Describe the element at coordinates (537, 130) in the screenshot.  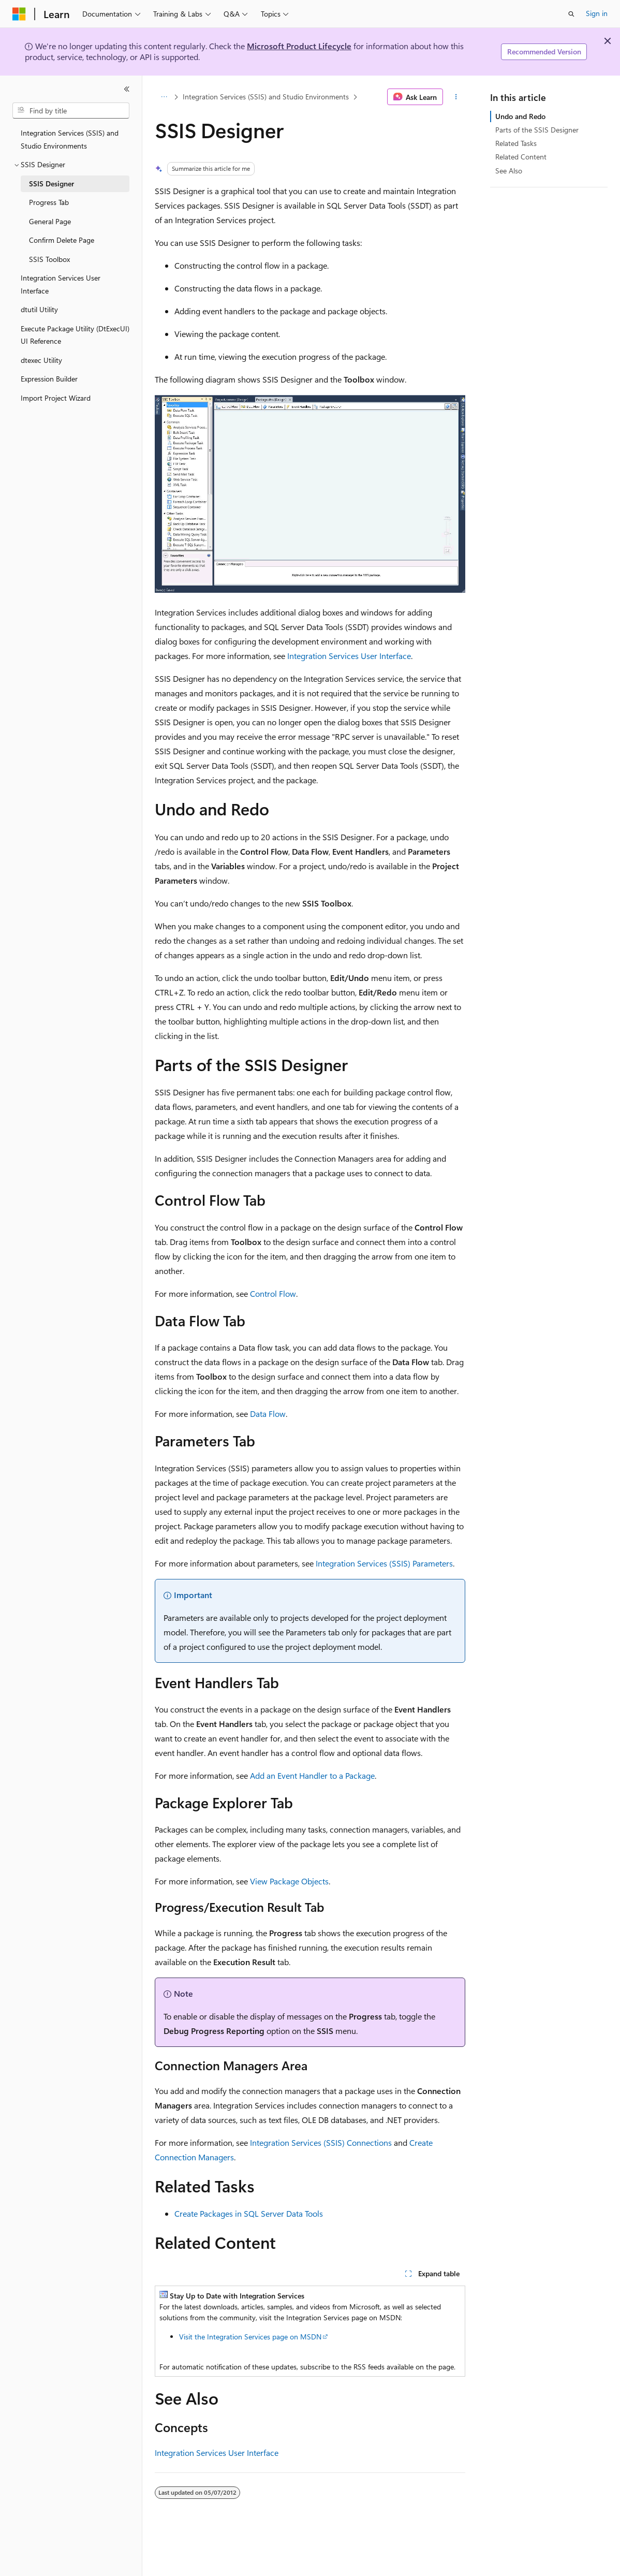
I see `Parts of the SSIS Designer` at that location.